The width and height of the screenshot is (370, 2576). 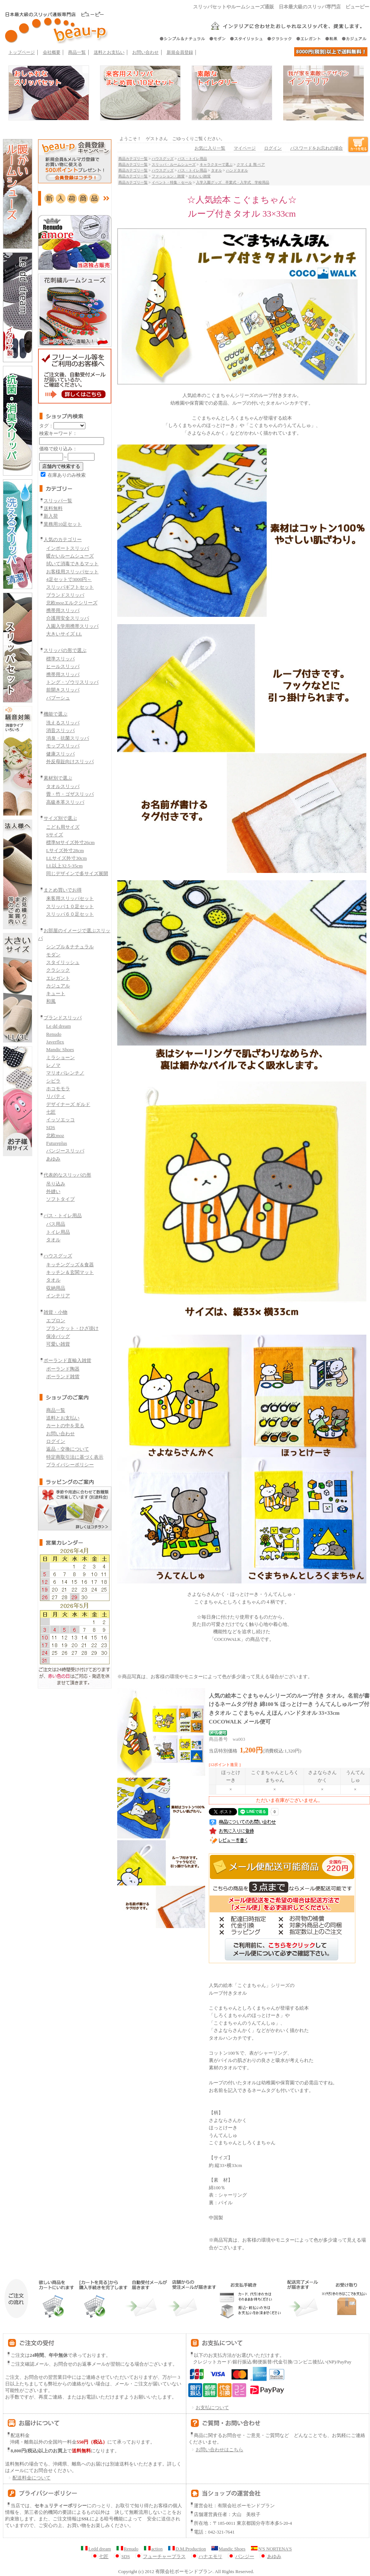 What do you see at coordinates (53, 1081) in the screenshot?
I see `シビラ` at bounding box center [53, 1081].